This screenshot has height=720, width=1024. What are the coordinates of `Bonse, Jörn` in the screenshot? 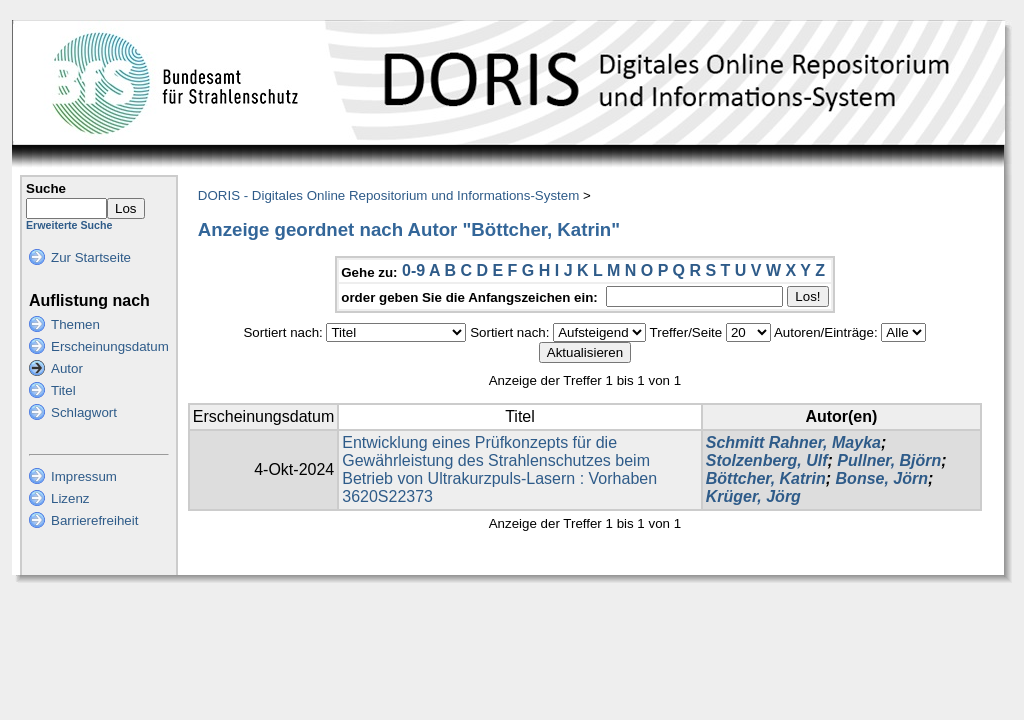 It's located at (882, 478).